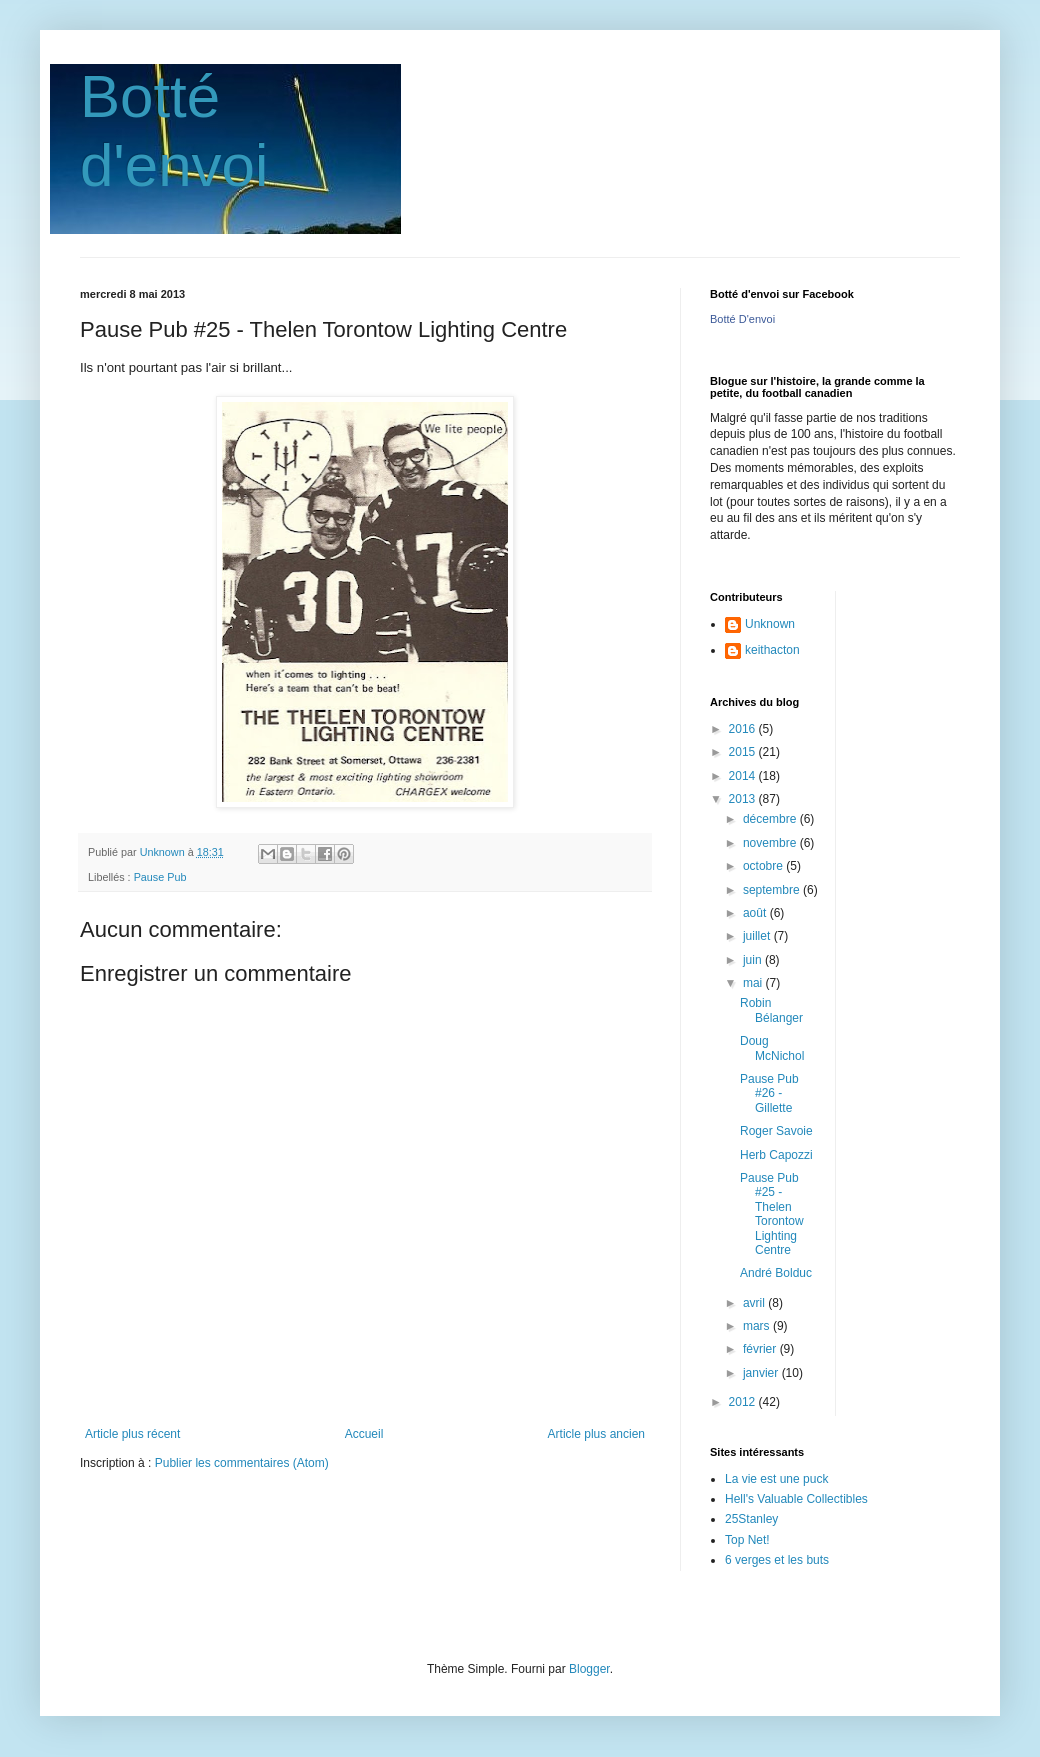 The height and width of the screenshot is (1757, 1040). Describe the element at coordinates (589, 1669) in the screenshot. I see `Blogger` at that location.